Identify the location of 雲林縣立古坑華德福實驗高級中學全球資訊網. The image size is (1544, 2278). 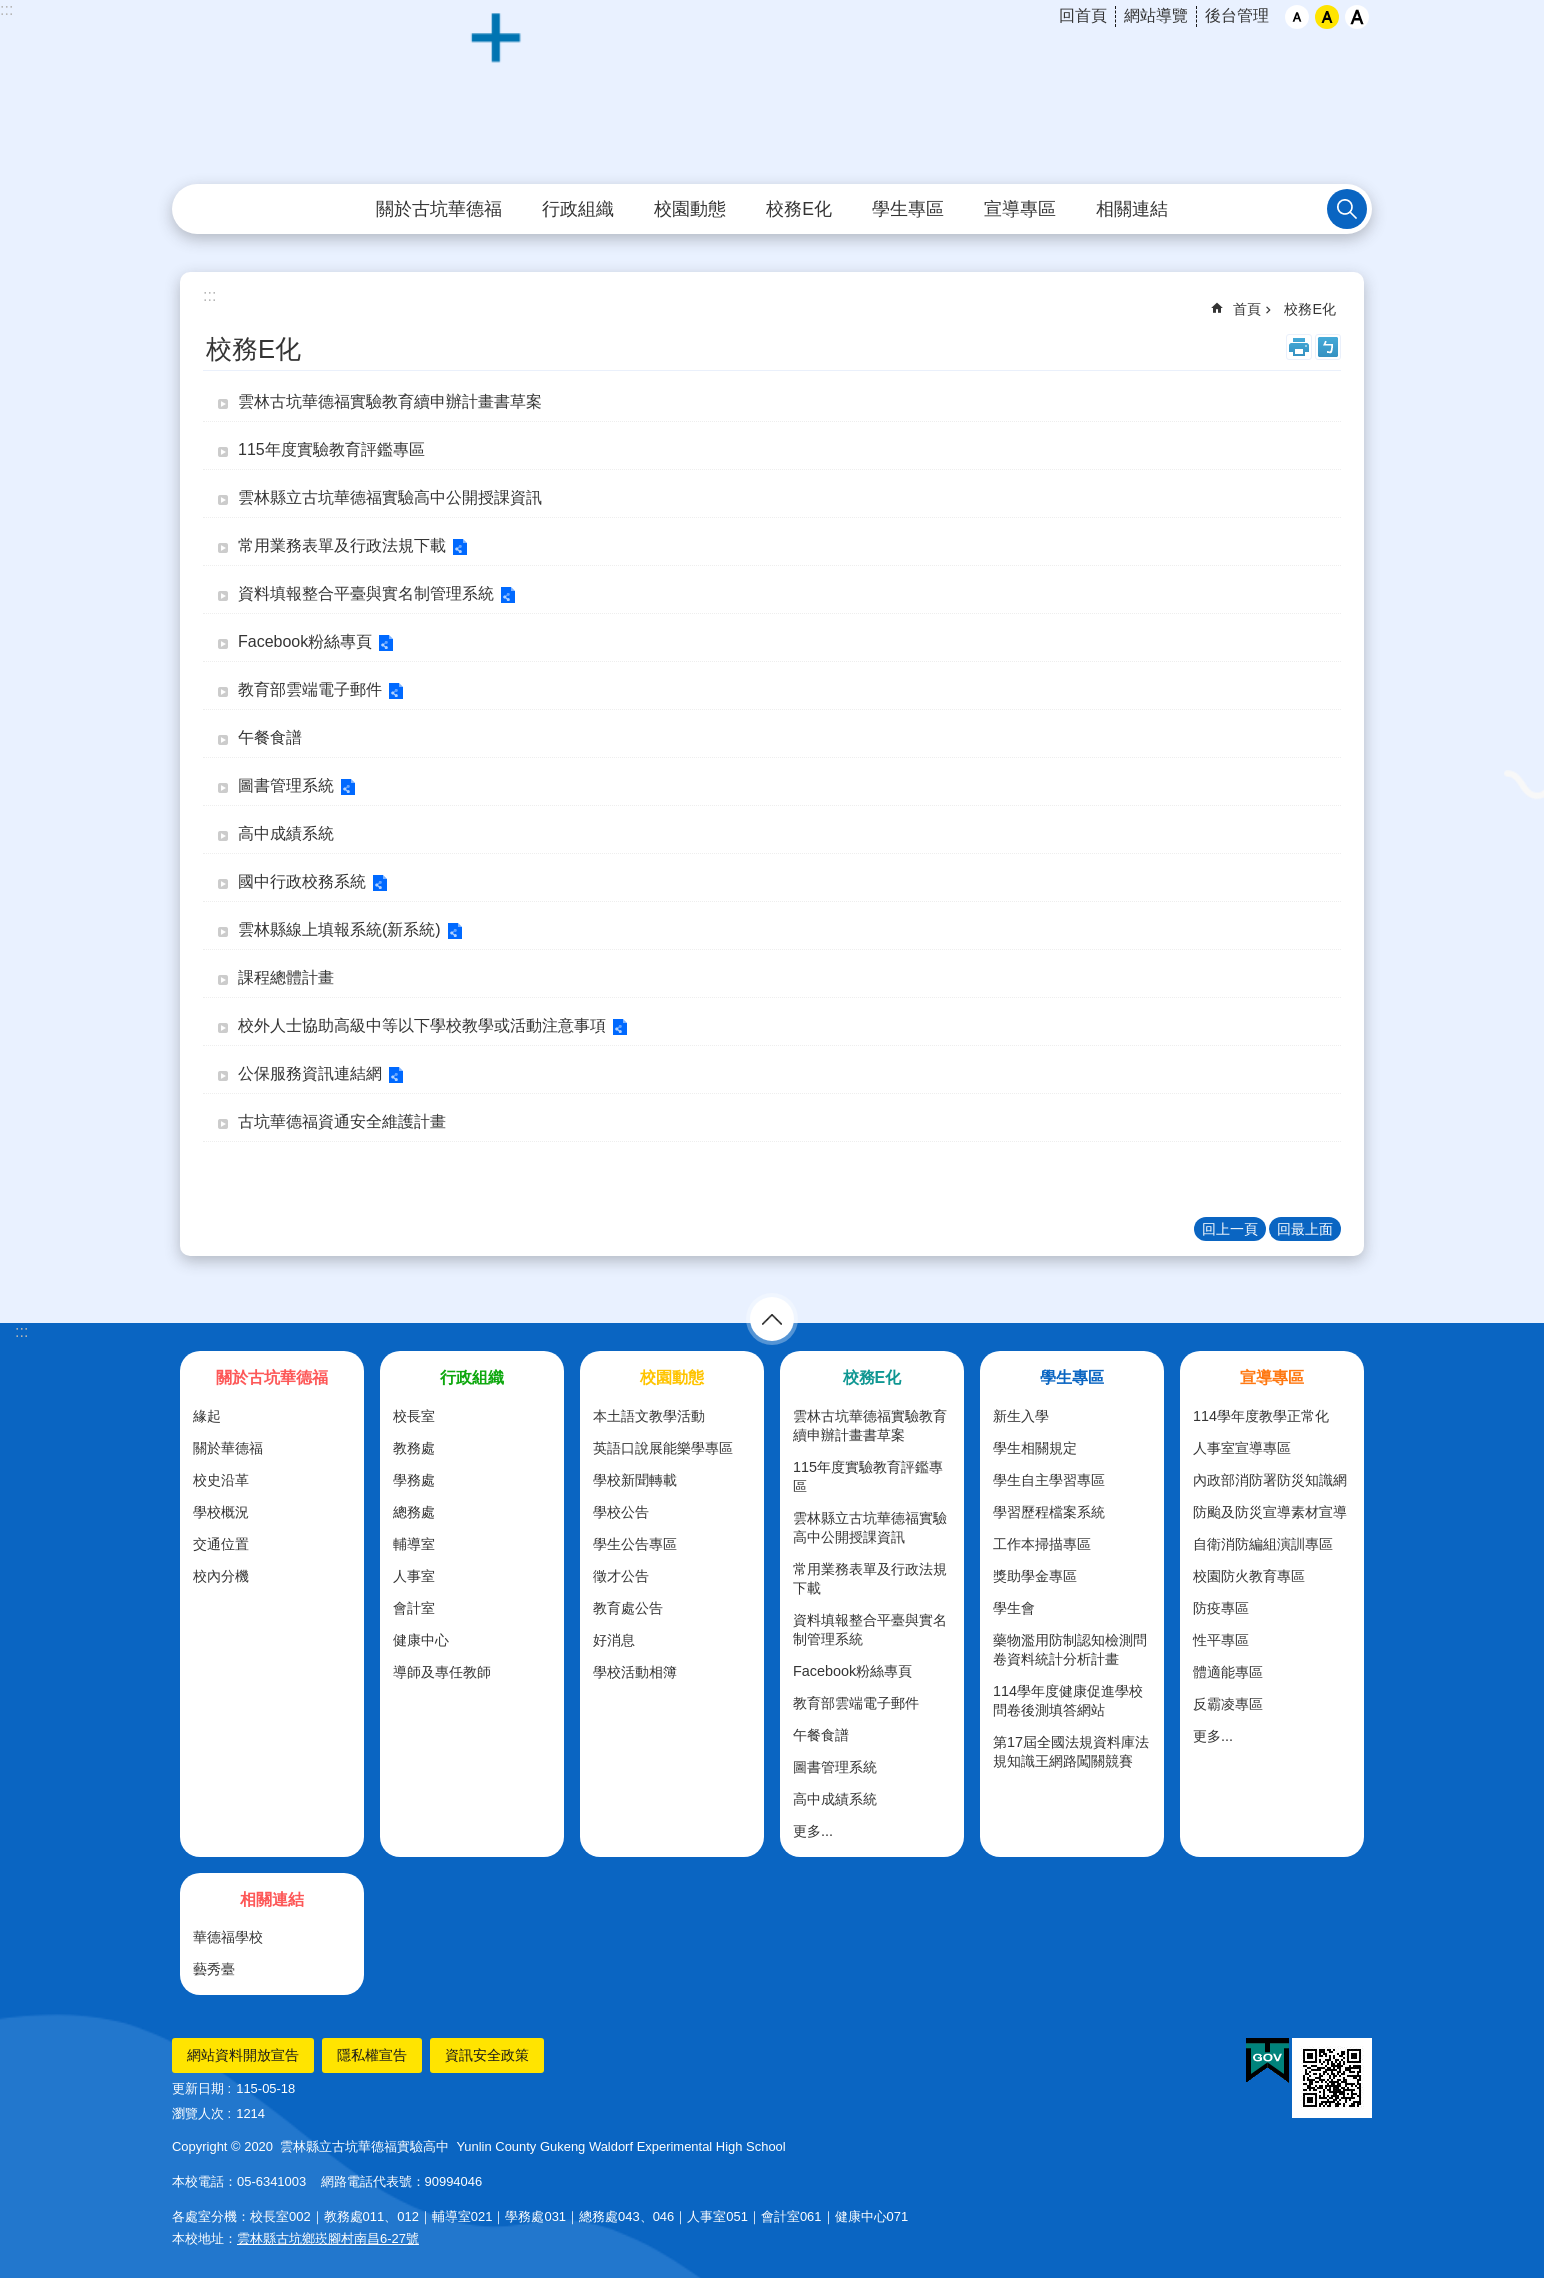
(772, 93).